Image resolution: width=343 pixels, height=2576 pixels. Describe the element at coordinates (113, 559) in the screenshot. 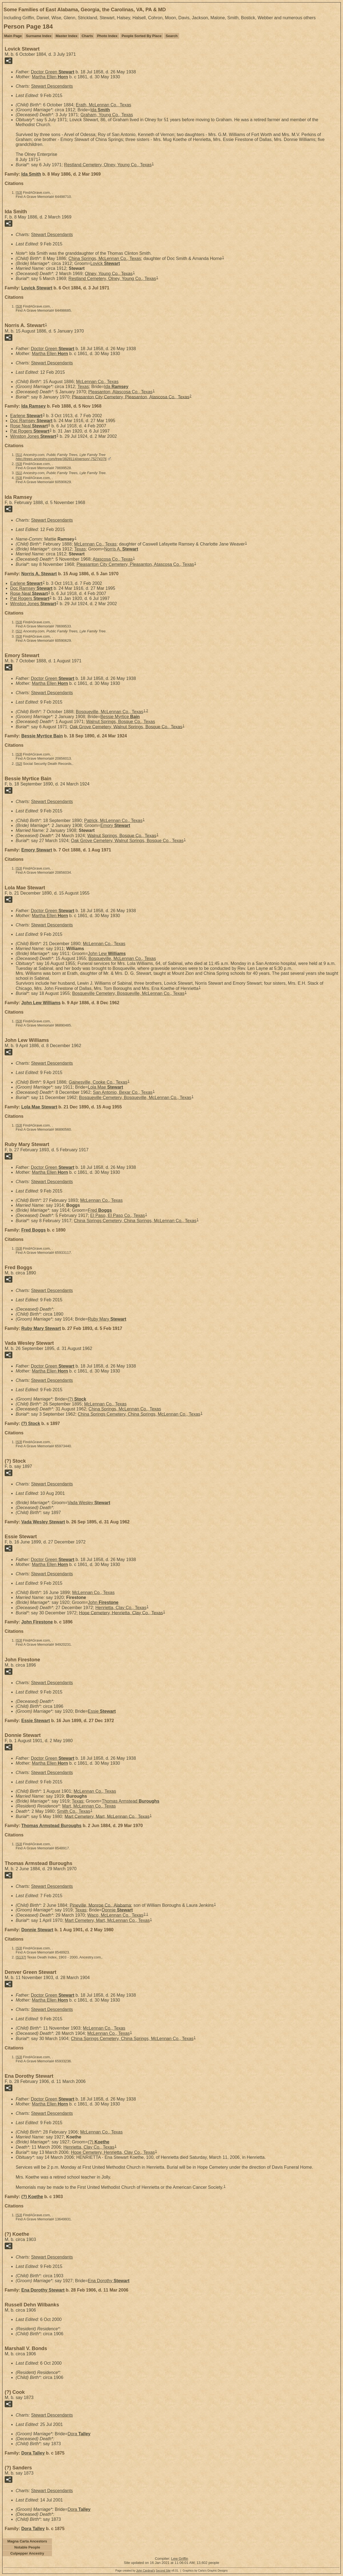

I see `Atascosa Co., Texas` at that location.